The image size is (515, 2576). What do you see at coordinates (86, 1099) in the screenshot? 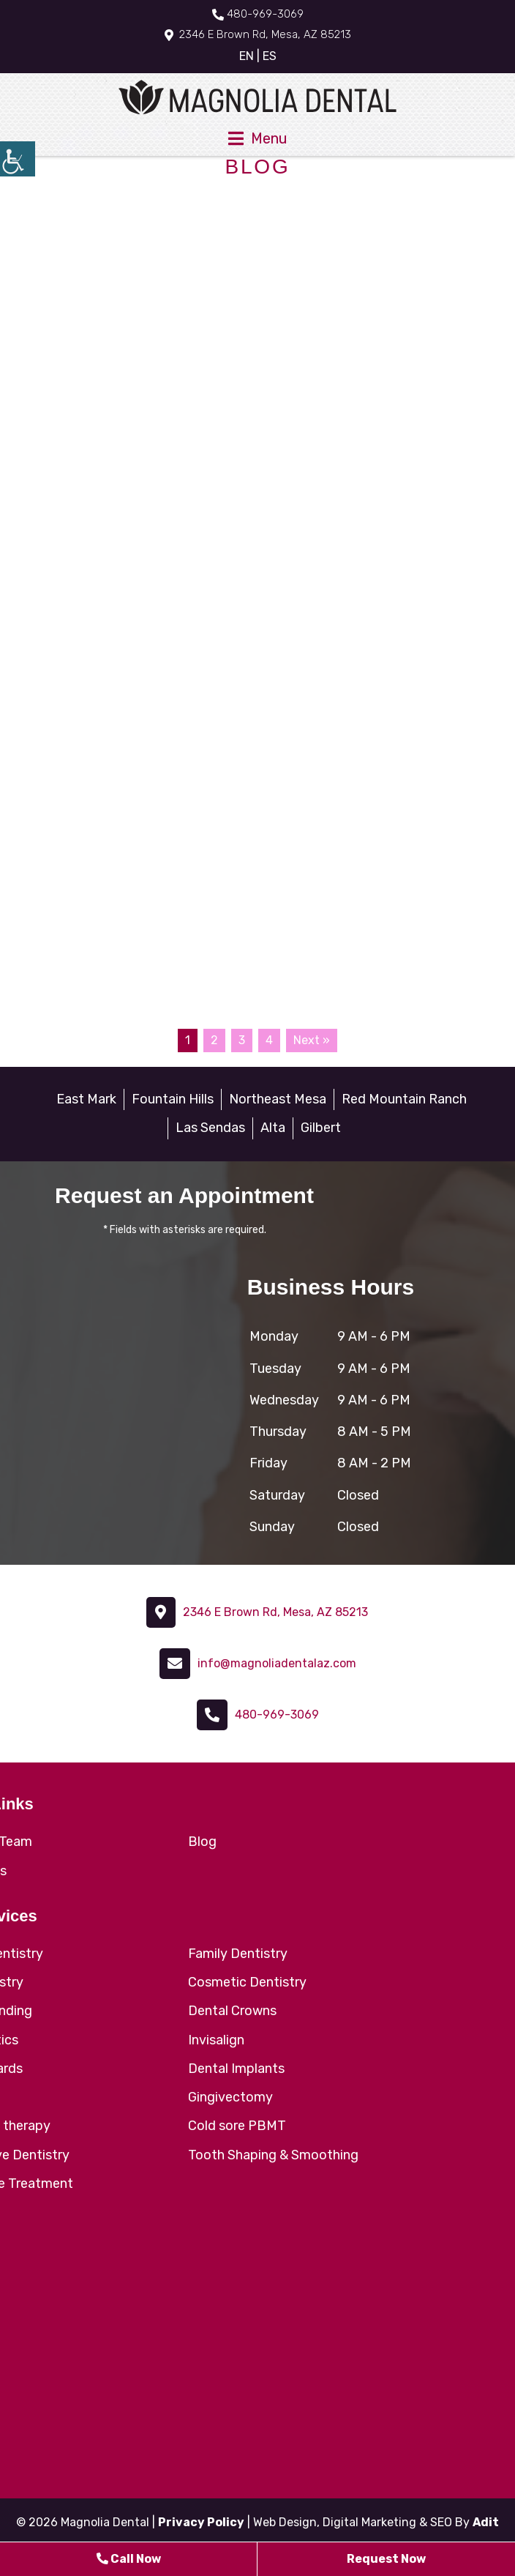
I see `East Mark` at bounding box center [86, 1099].